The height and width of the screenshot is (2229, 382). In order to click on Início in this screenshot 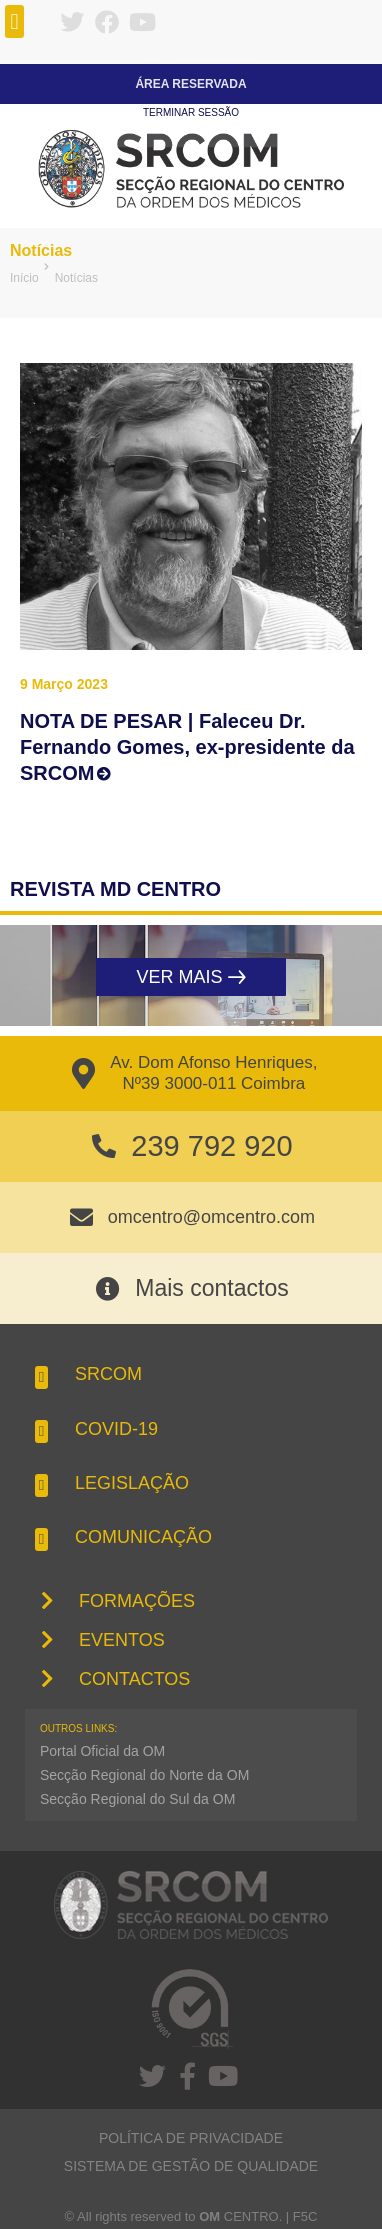, I will do `click(24, 278)`.